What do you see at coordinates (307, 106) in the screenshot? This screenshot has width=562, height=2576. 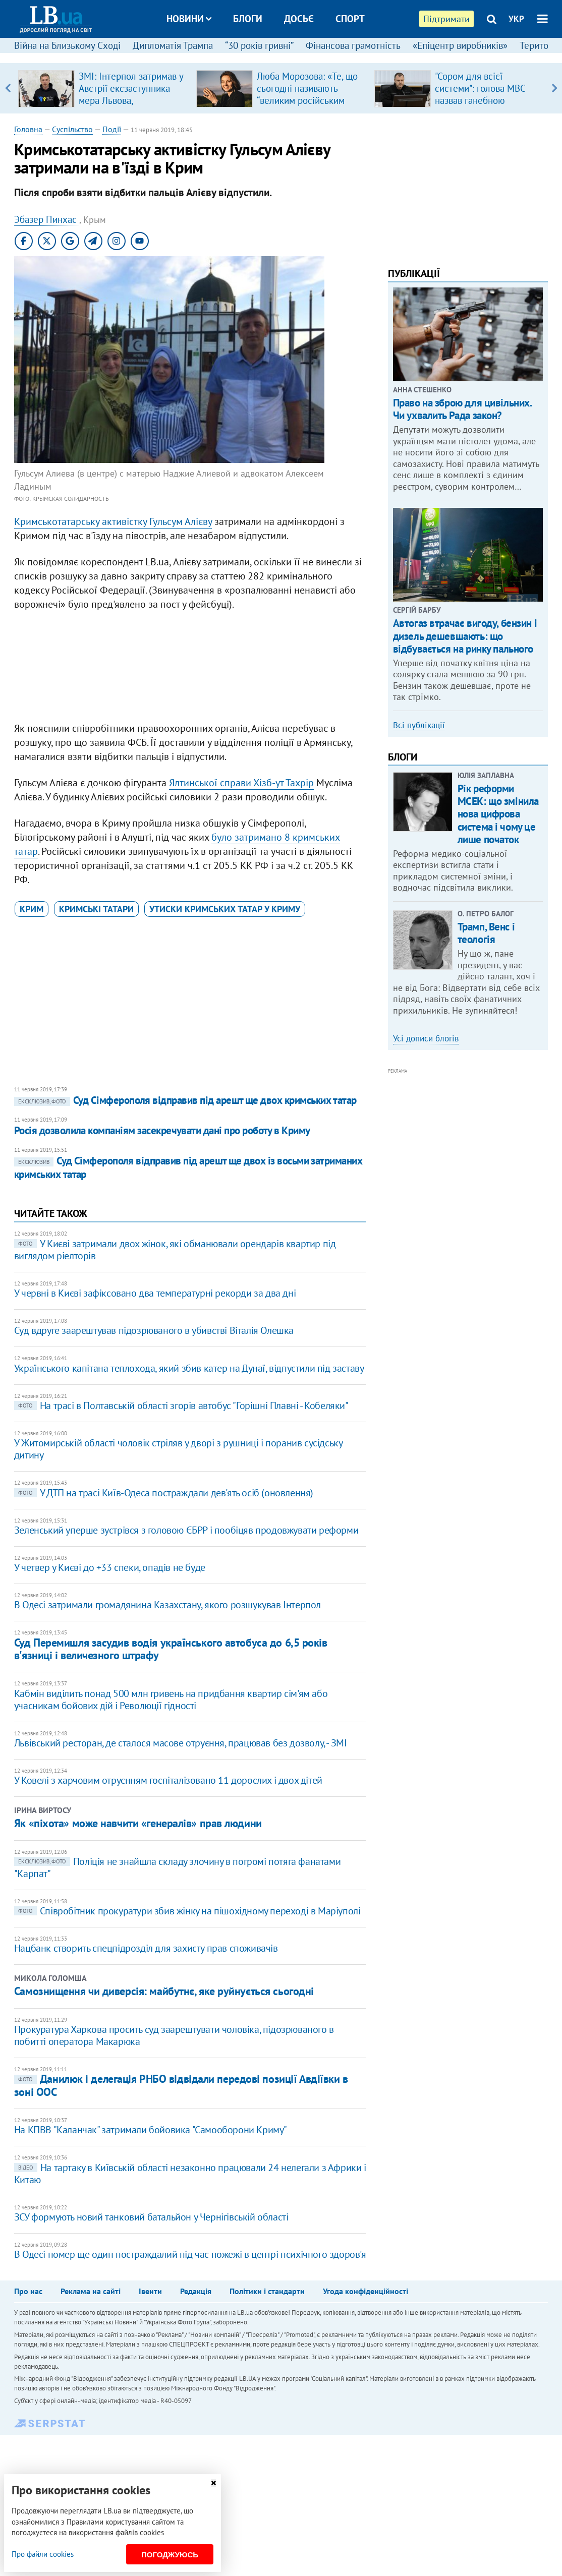 I see `Люба Морозова: «Те, що сьогодні називають “великим російським балетом”, — це покруч, який виріс на французькій основі»` at bounding box center [307, 106].